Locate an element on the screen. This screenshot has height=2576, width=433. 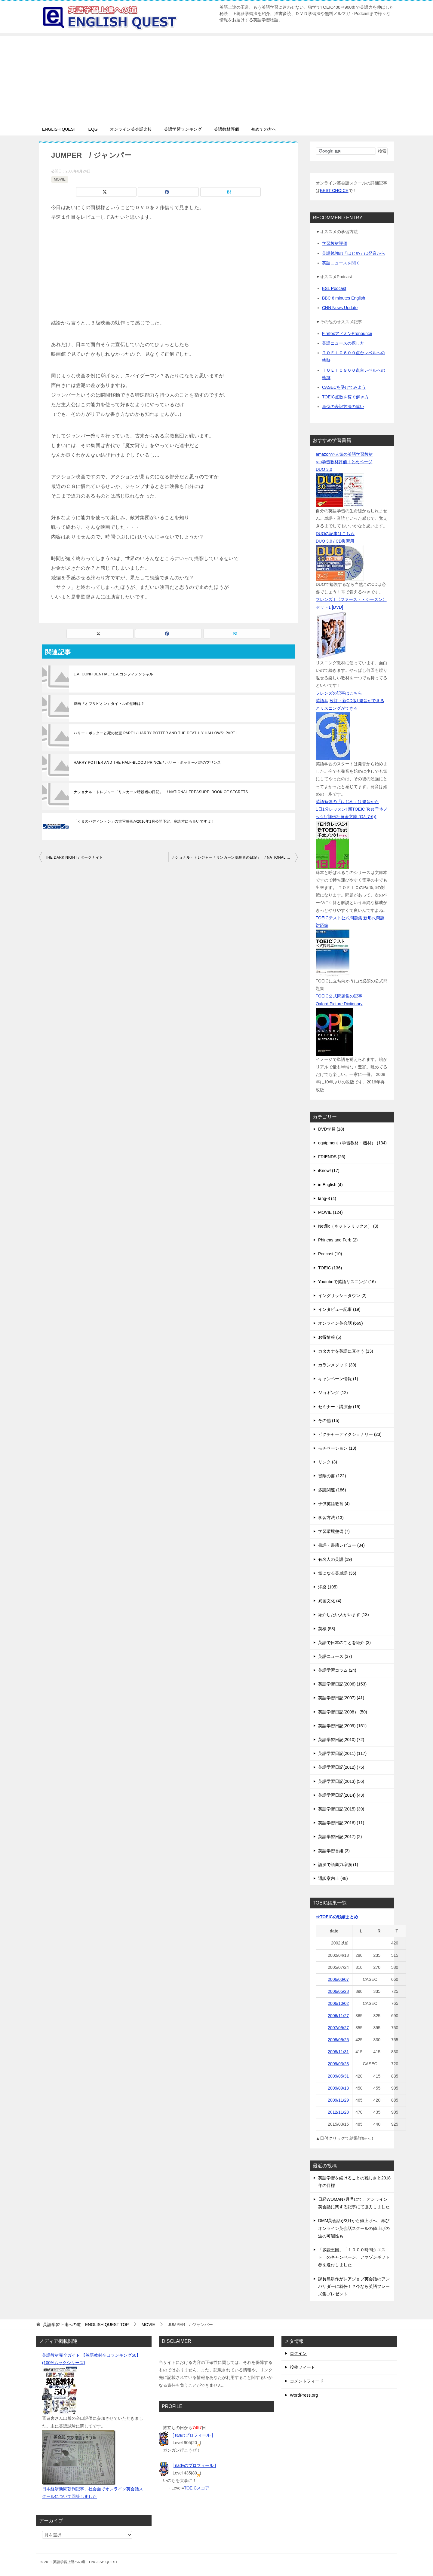
Netflix（ネットフリックス） (3) is located at coordinates (348, 1226).